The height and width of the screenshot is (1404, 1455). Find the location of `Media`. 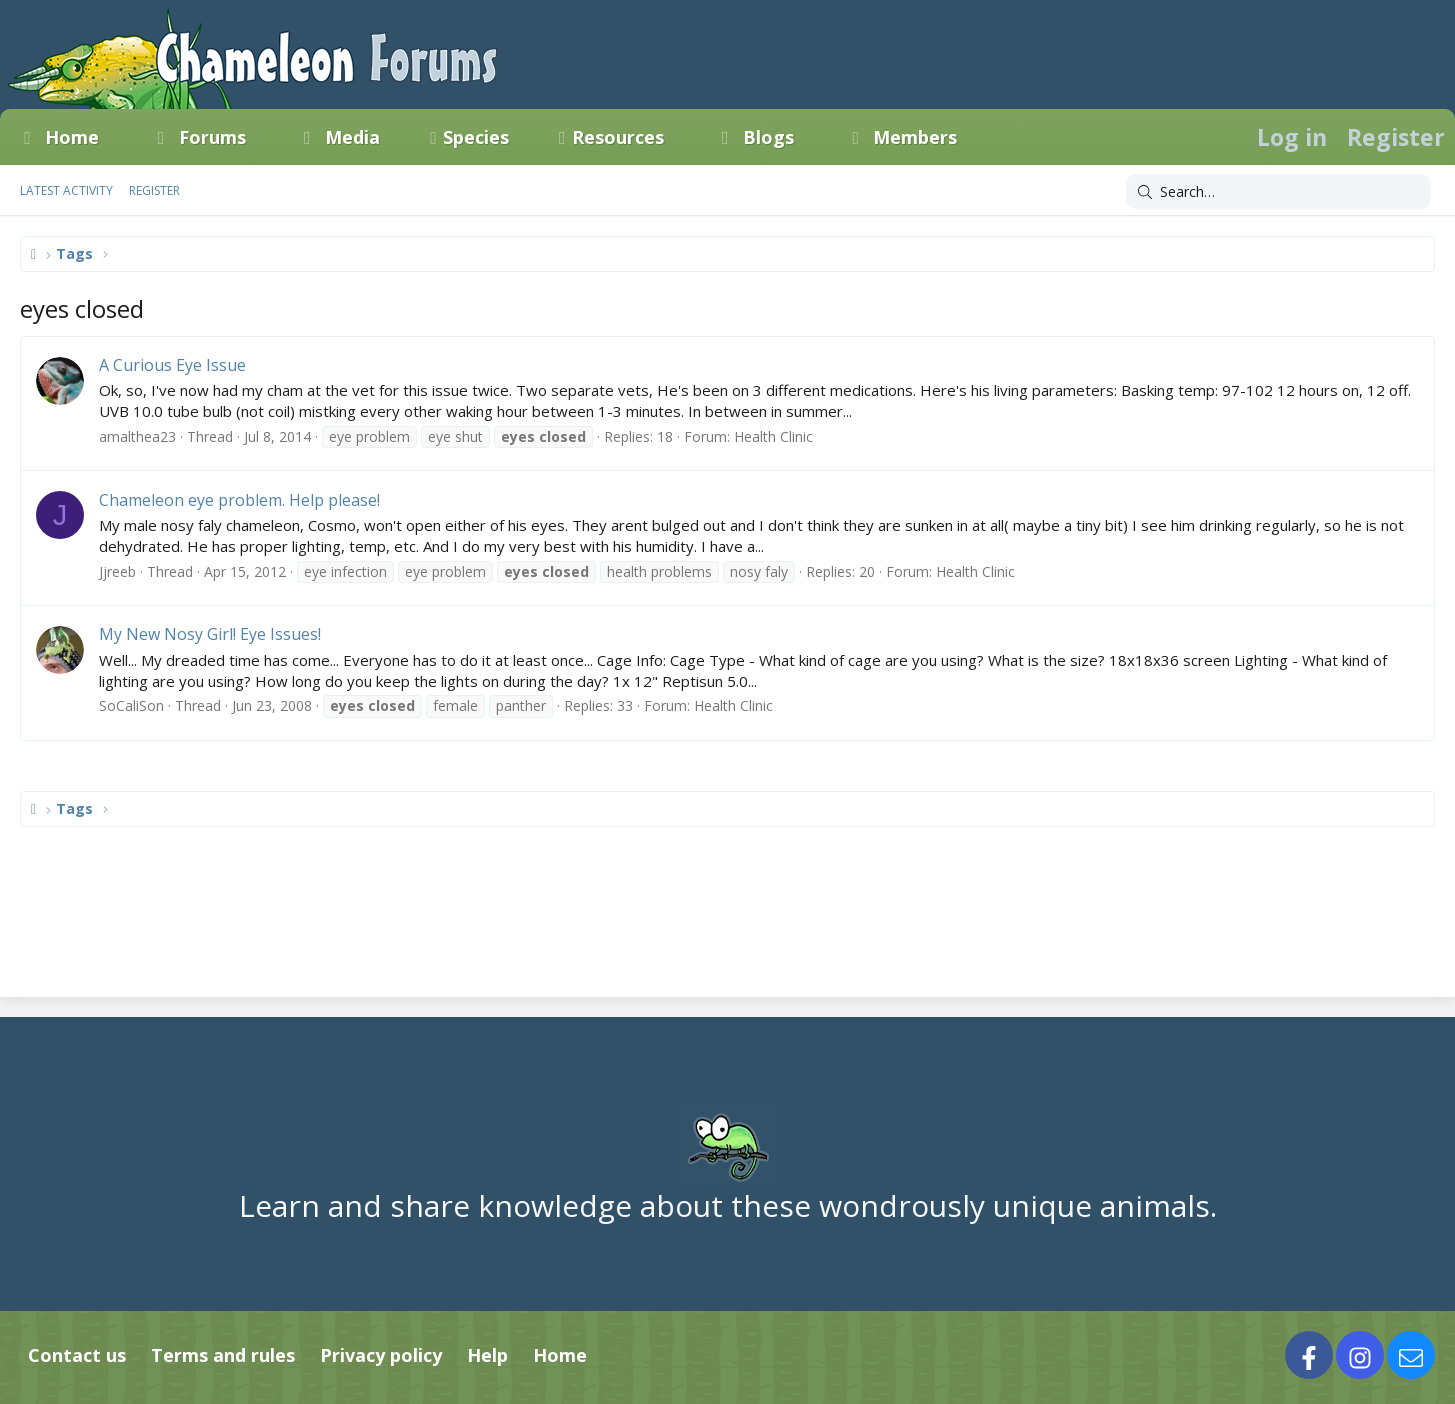

Media is located at coordinates (352, 137).